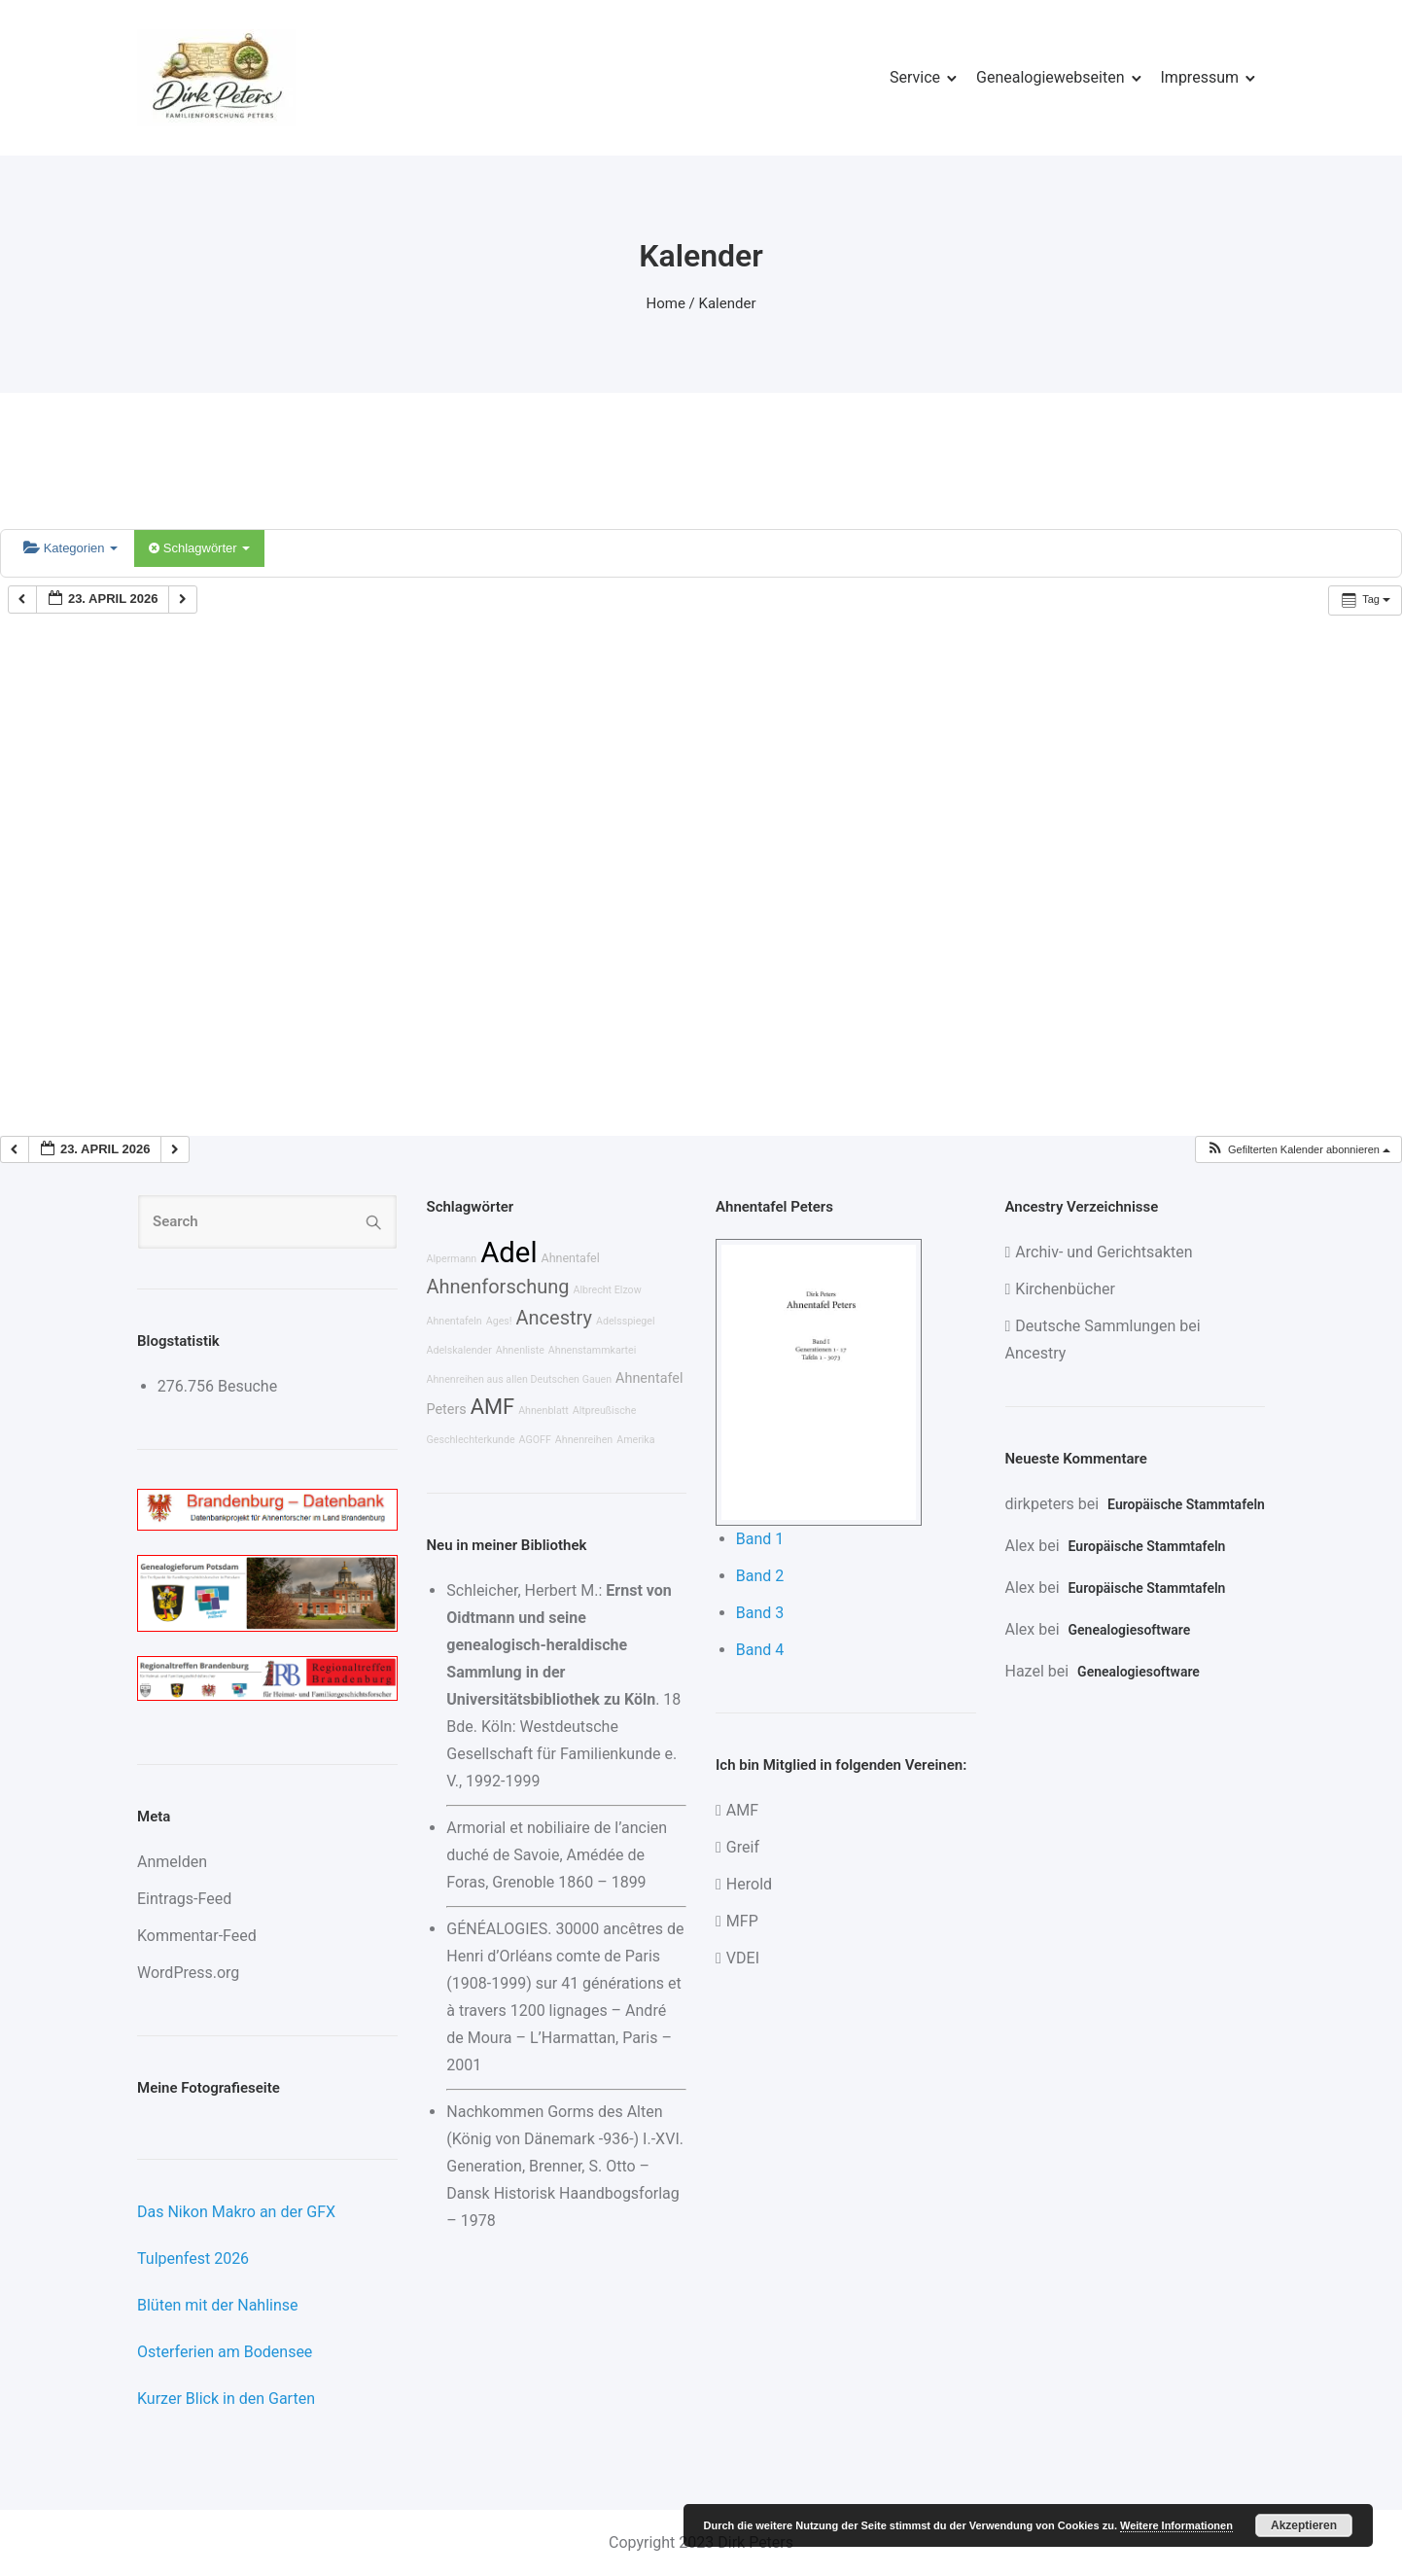 The height and width of the screenshot is (2576, 1402). What do you see at coordinates (760, 1539) in the screenshot?
I see `Band 1` at bounding box center [760, 1539].